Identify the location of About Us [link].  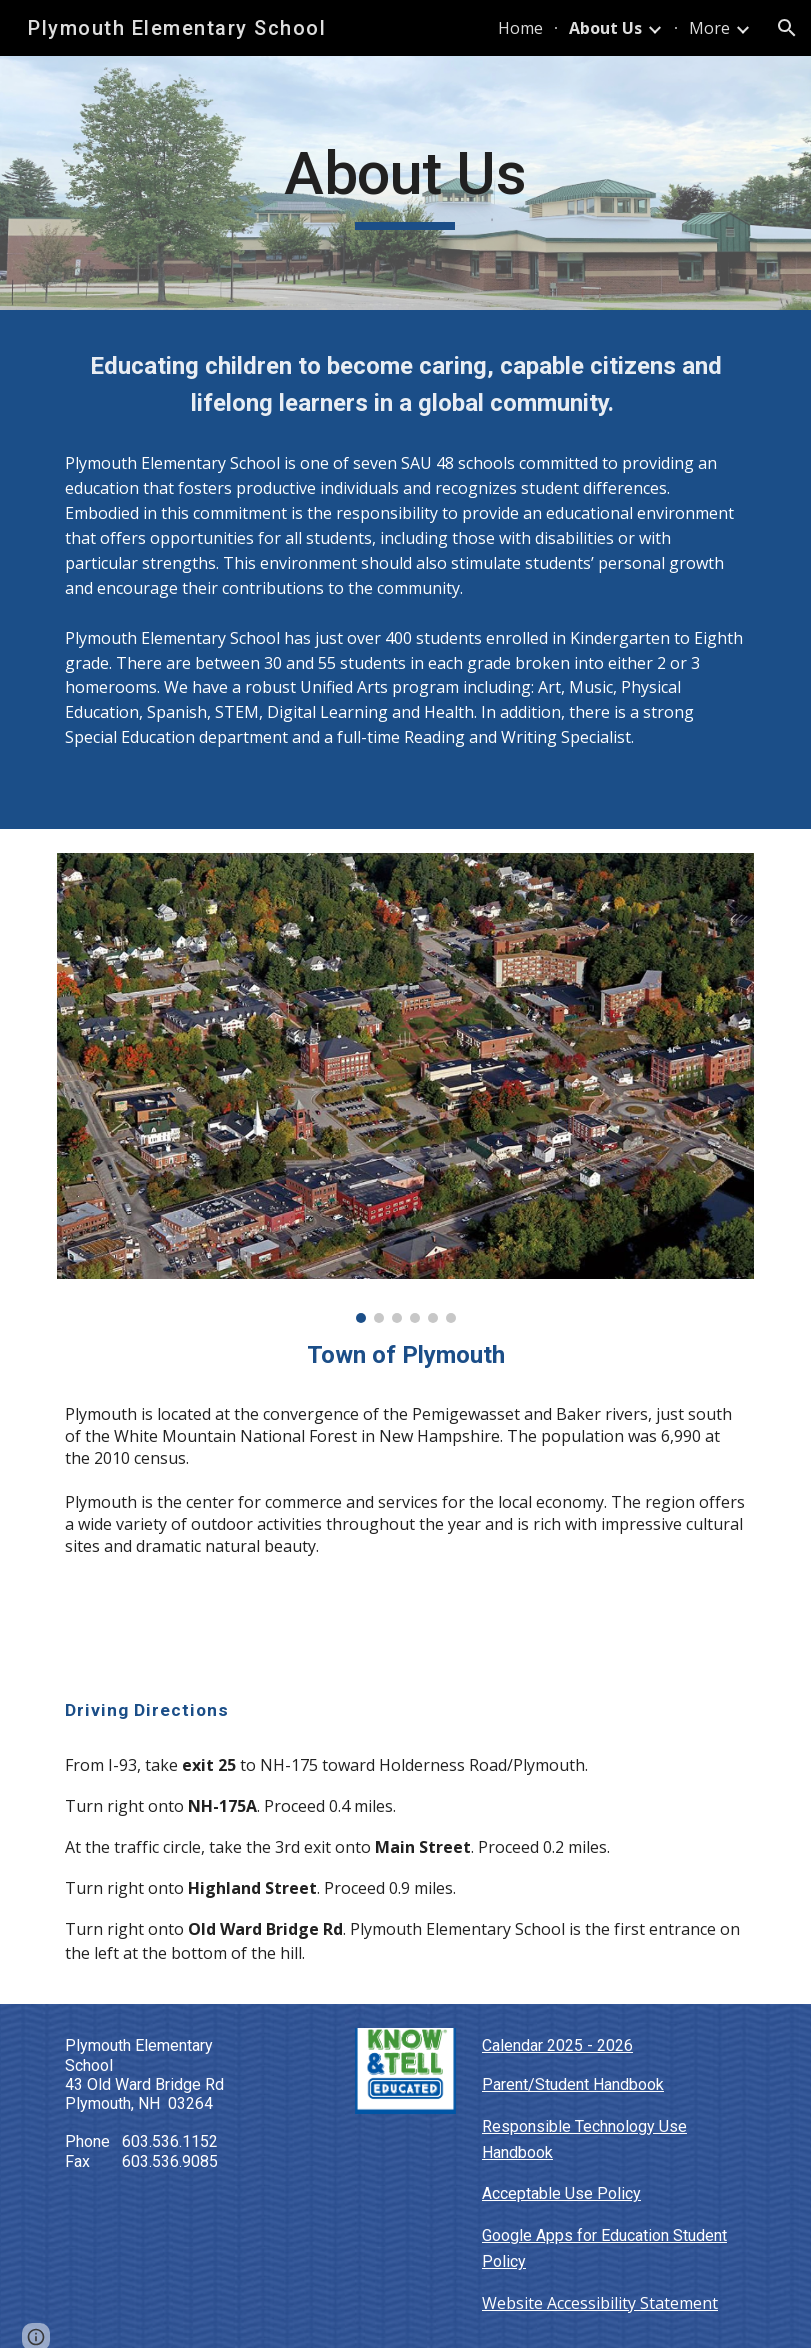
(605, 28).